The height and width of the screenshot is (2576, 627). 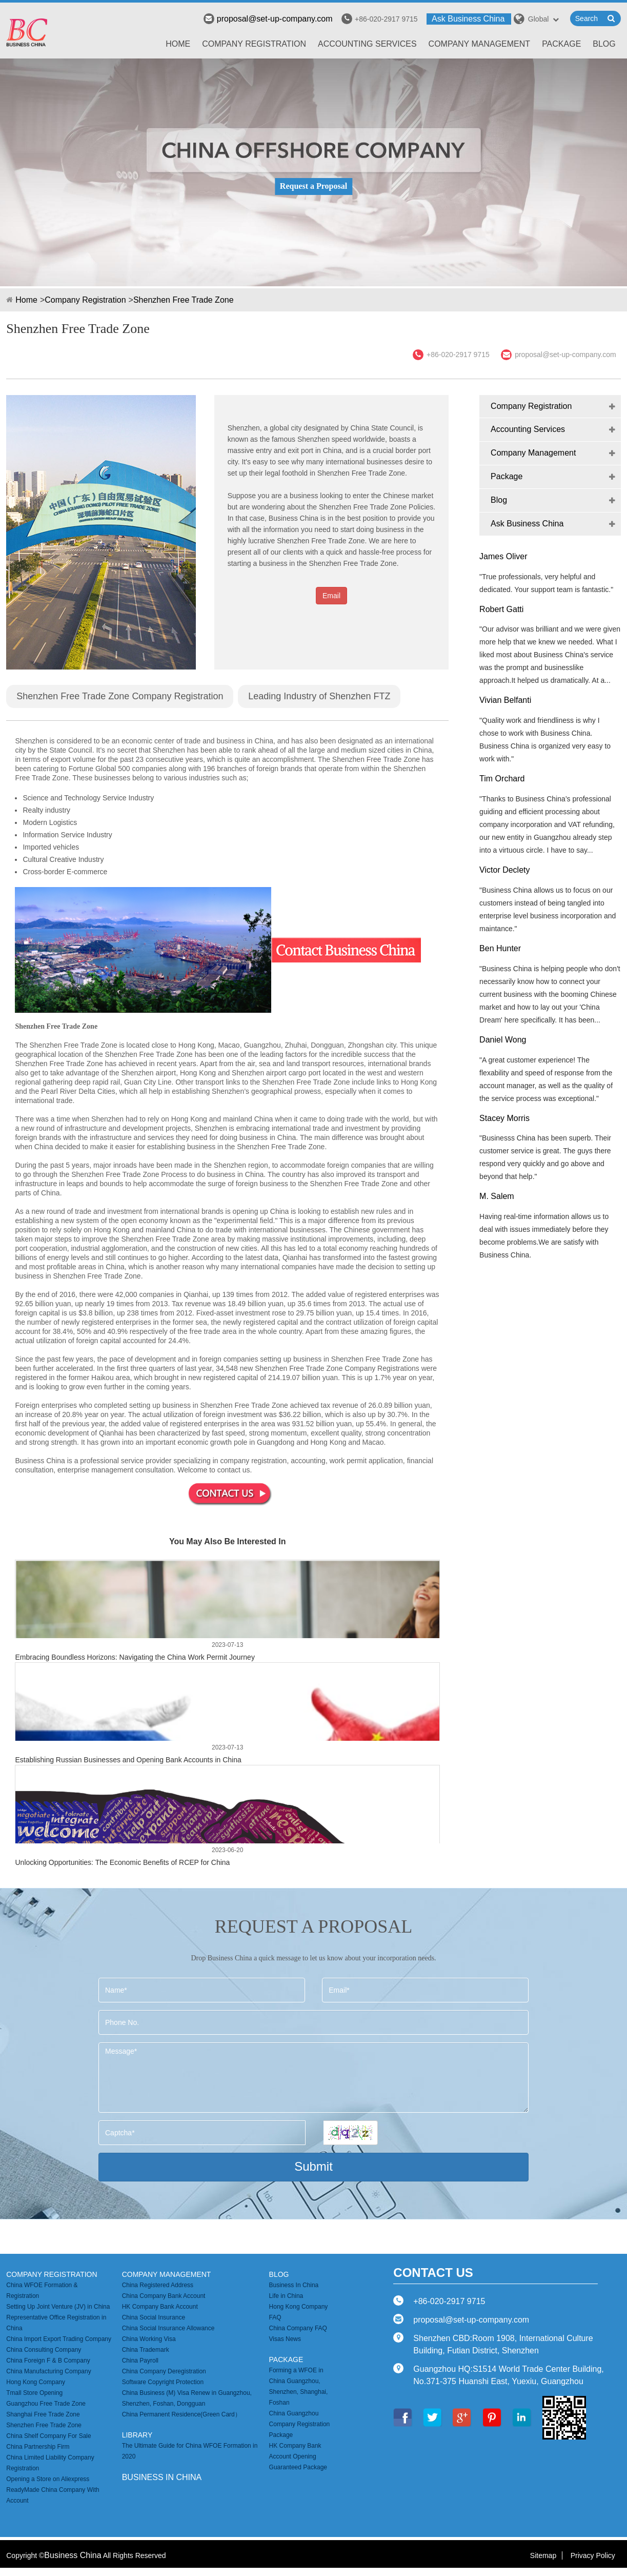 What do you see at coordinates (480, 44) in the screenshot?
I see `Company Management` at bounding box center [480, 44].